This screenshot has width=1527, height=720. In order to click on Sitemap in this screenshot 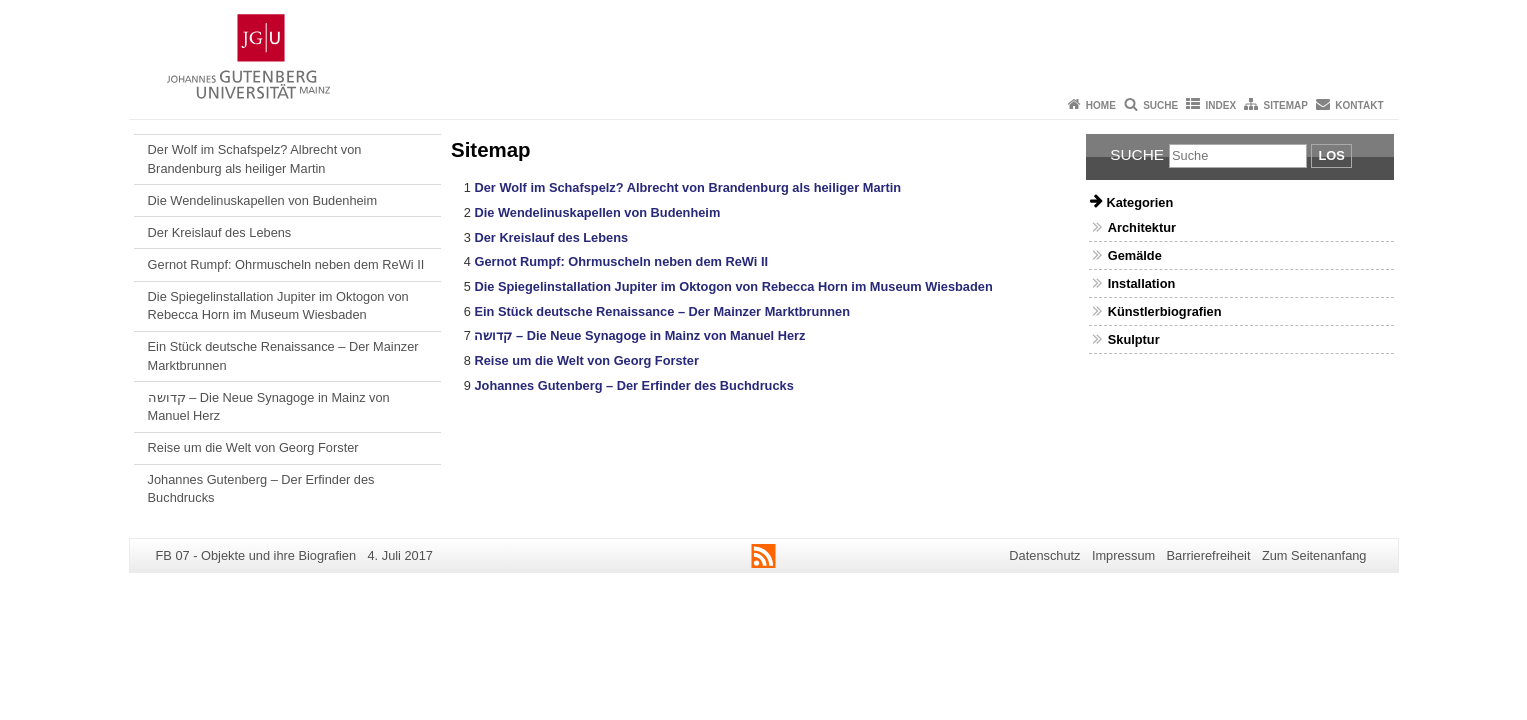, I will do `click(1286, 105)`.